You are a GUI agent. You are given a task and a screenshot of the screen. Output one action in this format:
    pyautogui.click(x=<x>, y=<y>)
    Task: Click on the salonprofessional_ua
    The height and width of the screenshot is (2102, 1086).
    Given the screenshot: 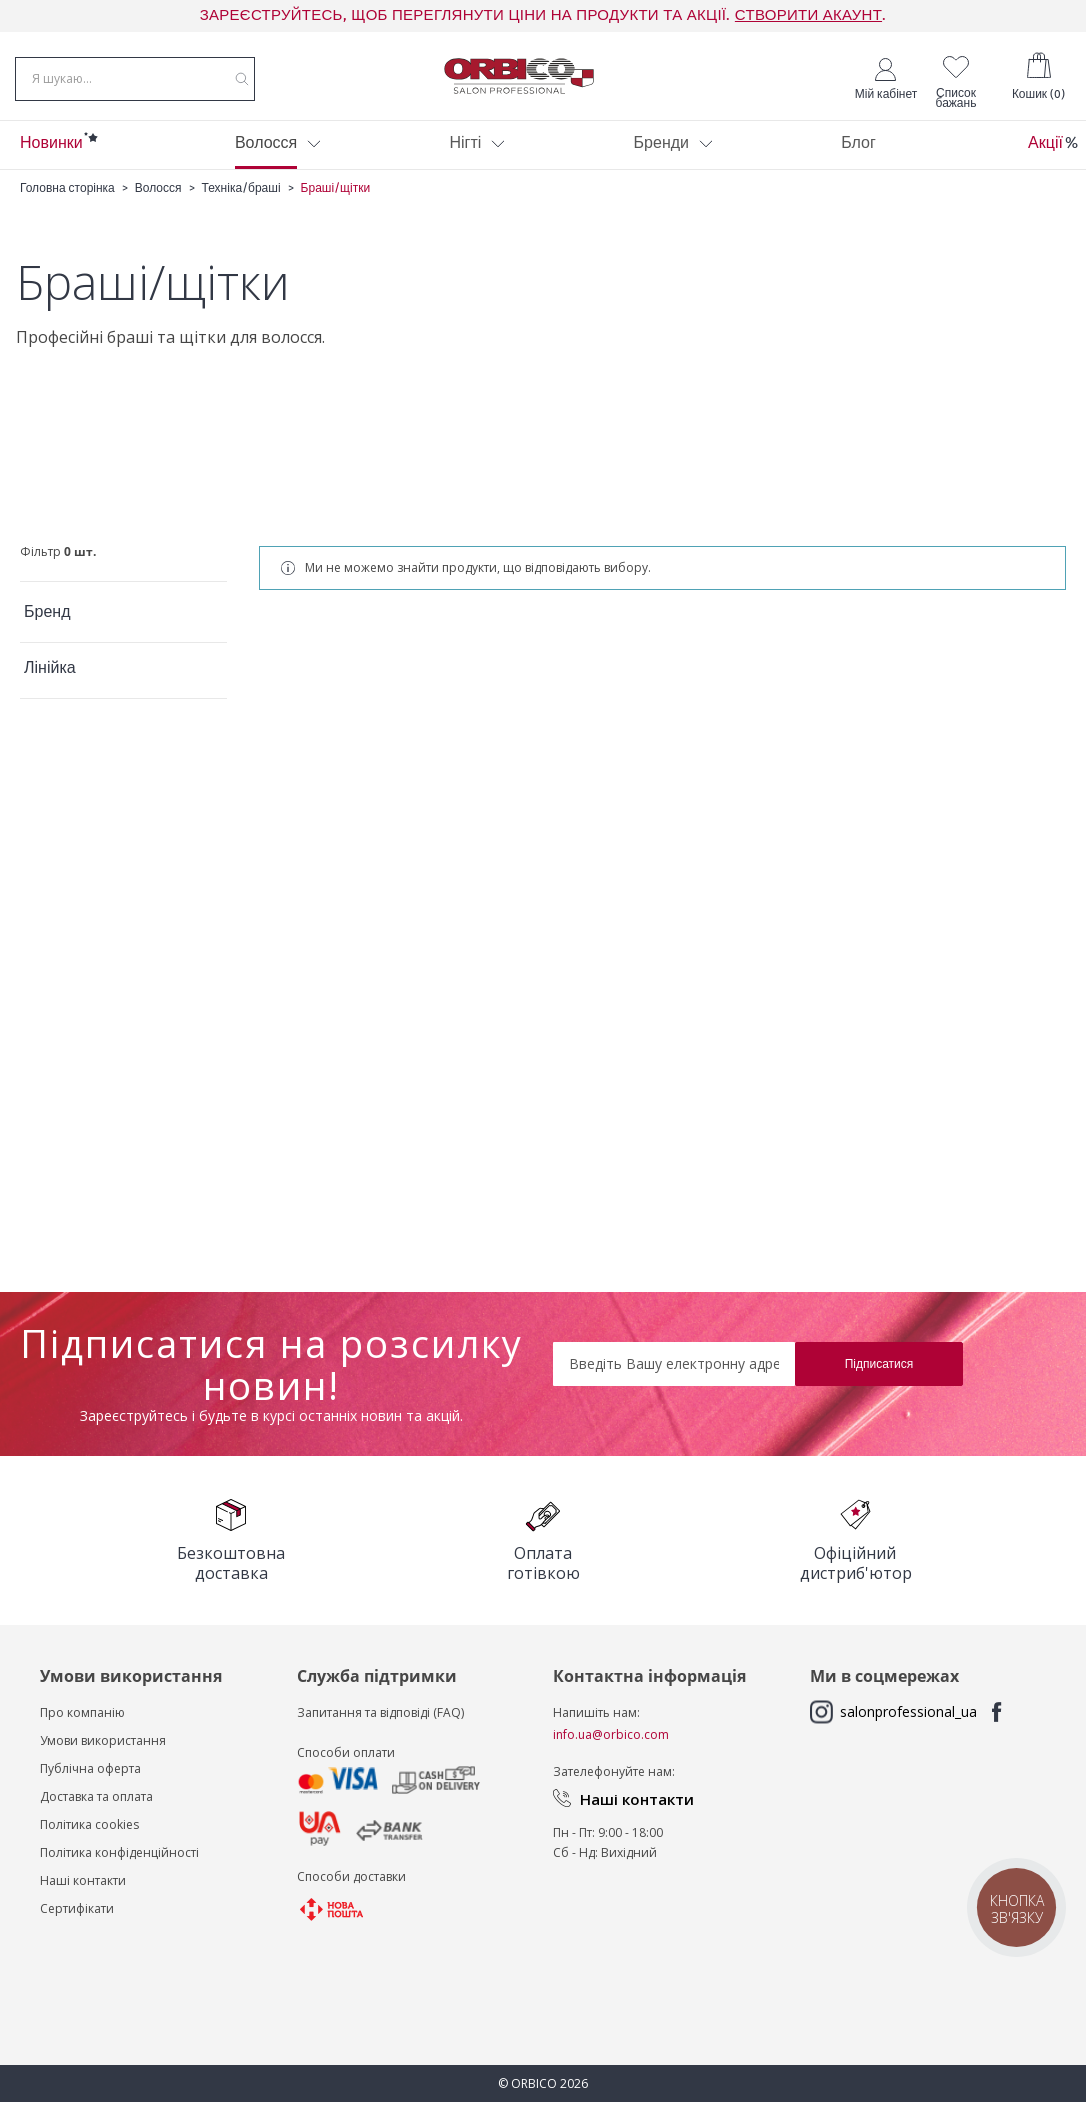 What is the action you would take?
    pyautogui.click(x=908, y=1711)
    